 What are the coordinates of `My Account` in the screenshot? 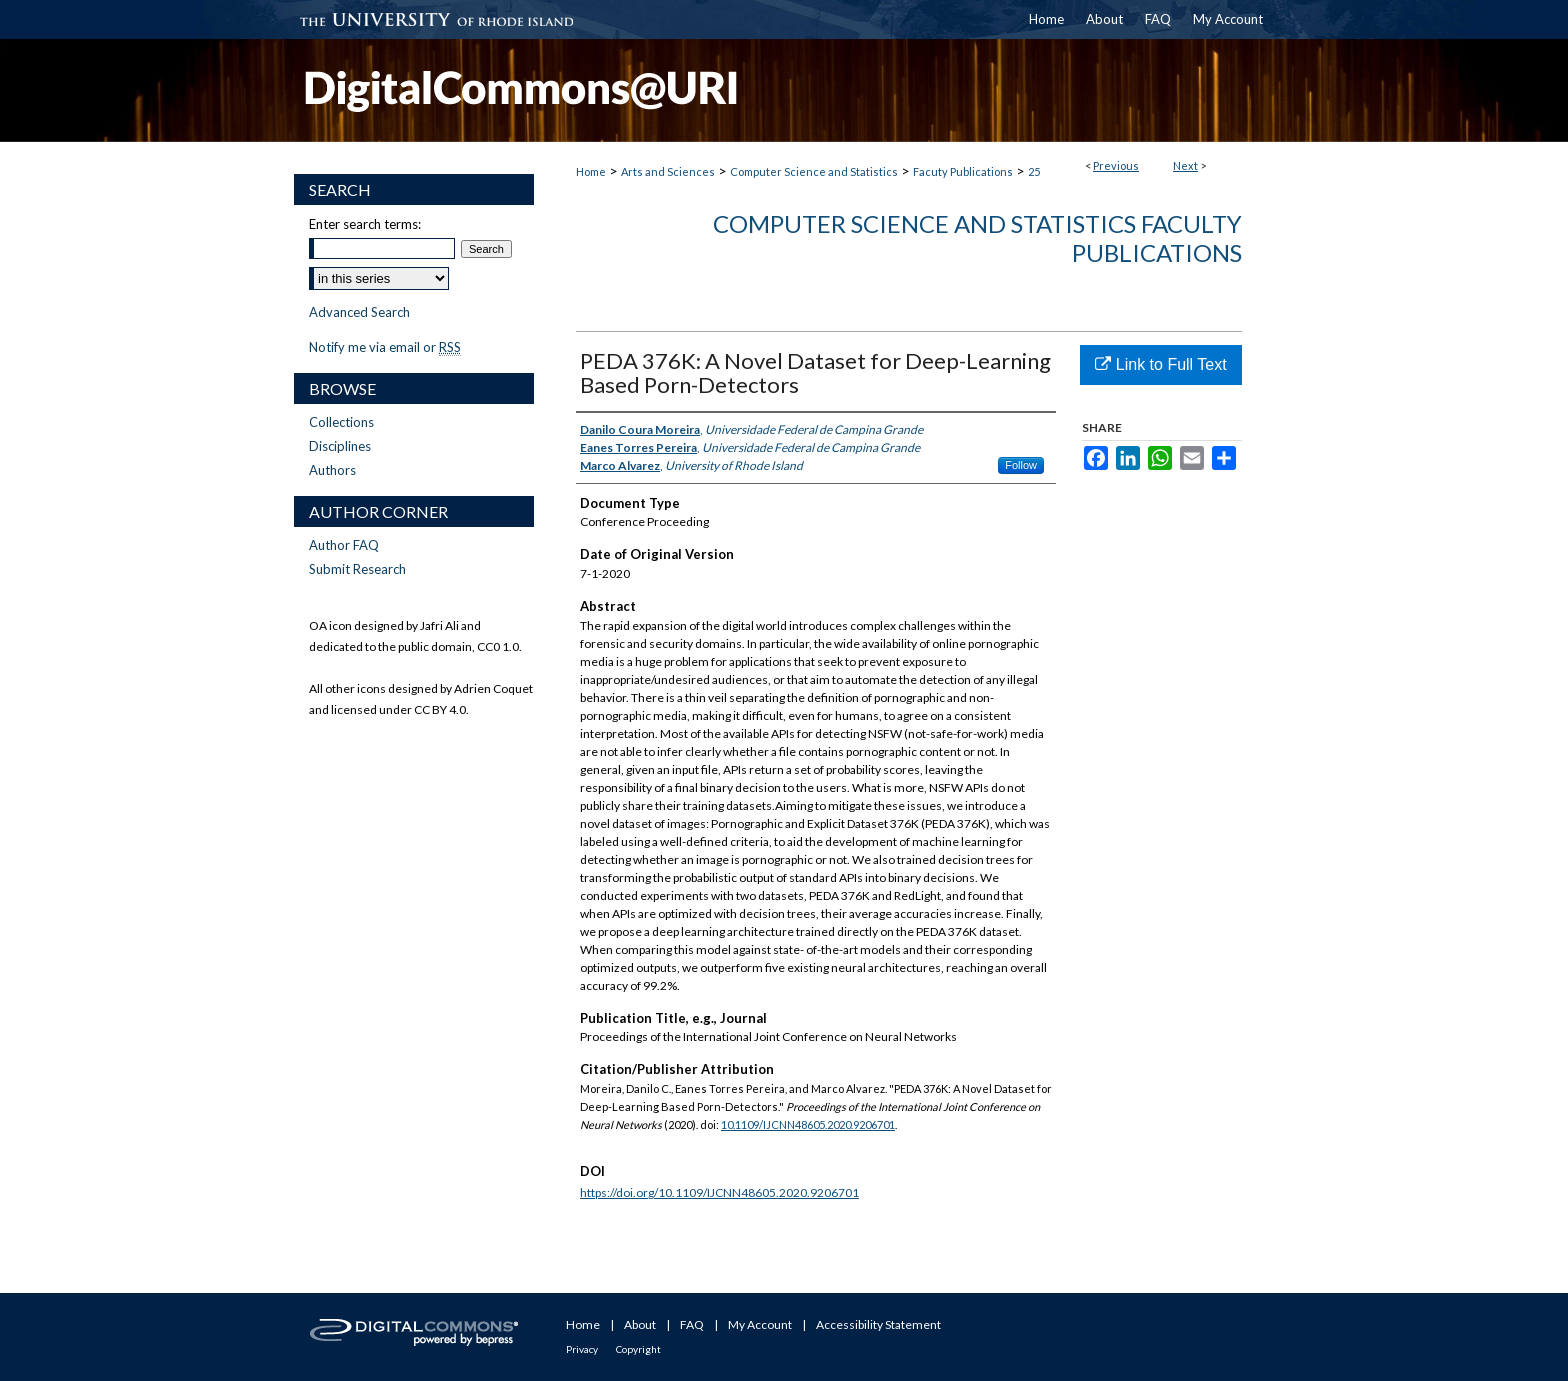 It's located at (760, 1324).